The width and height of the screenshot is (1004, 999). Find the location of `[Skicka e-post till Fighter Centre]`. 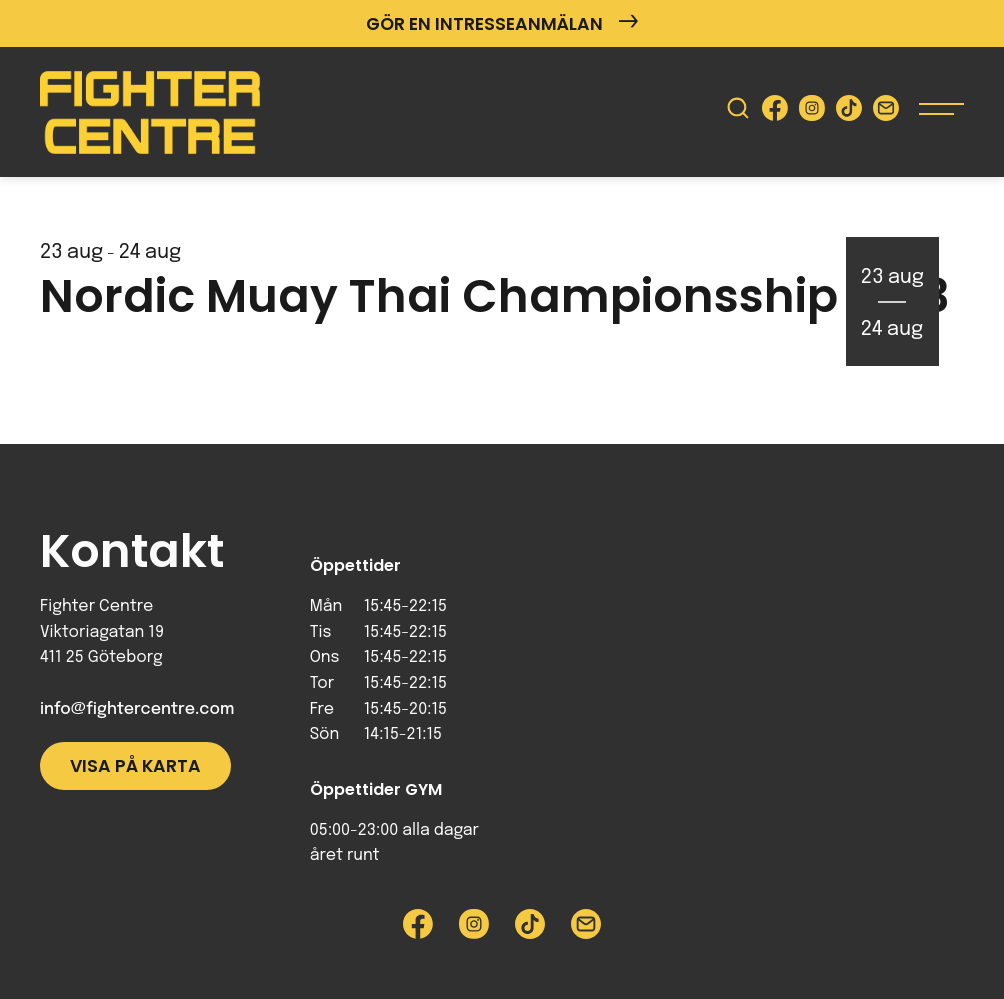

[Skicka e-post till Fighter Centre] is located at coordinates (886, 112).